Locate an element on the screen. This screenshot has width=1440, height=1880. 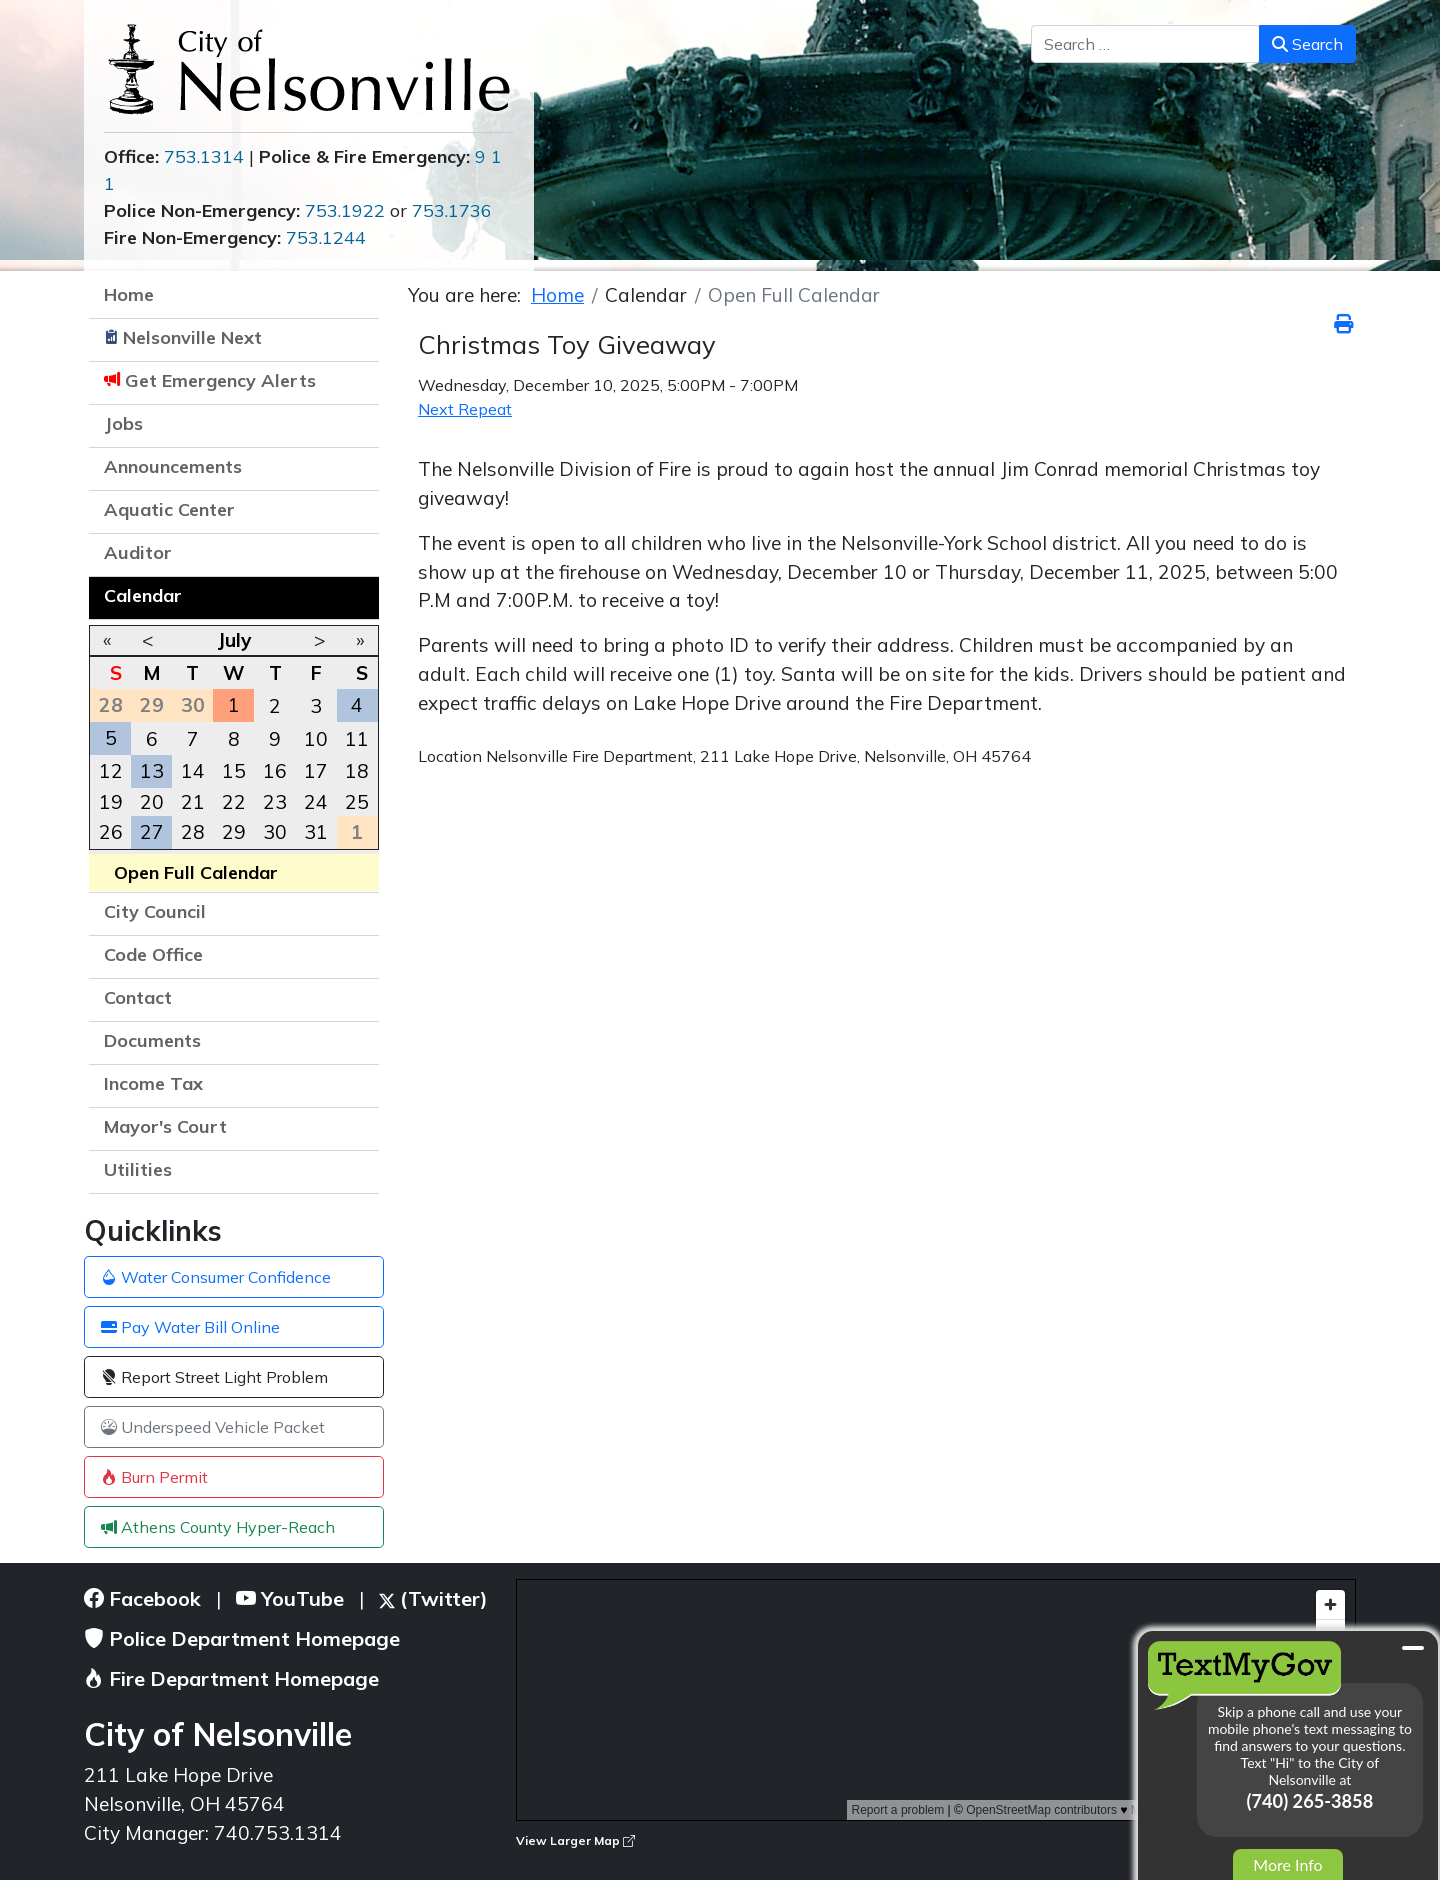
Athens County Hyper-Reach is located at coordinates (218, 1527).